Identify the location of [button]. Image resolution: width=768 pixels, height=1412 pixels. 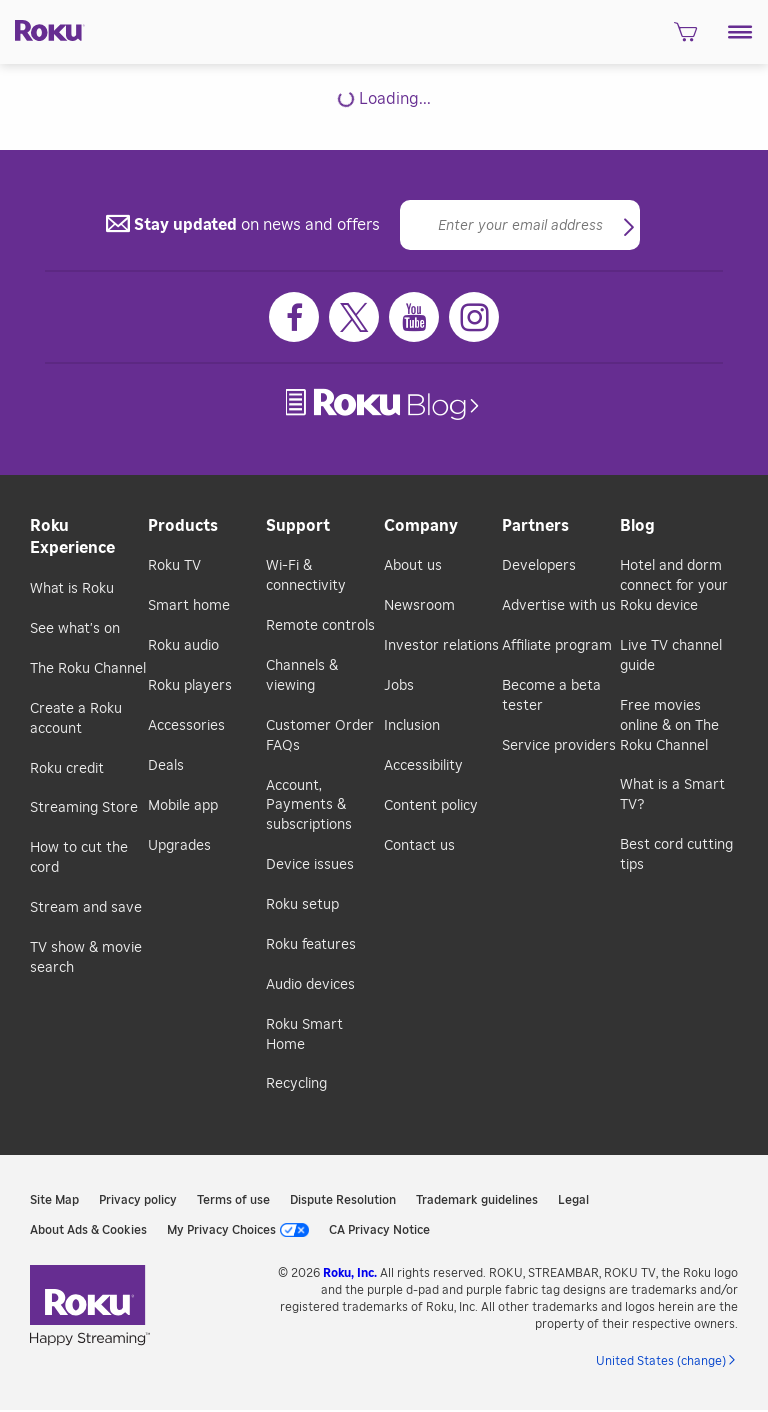
(740, 32).